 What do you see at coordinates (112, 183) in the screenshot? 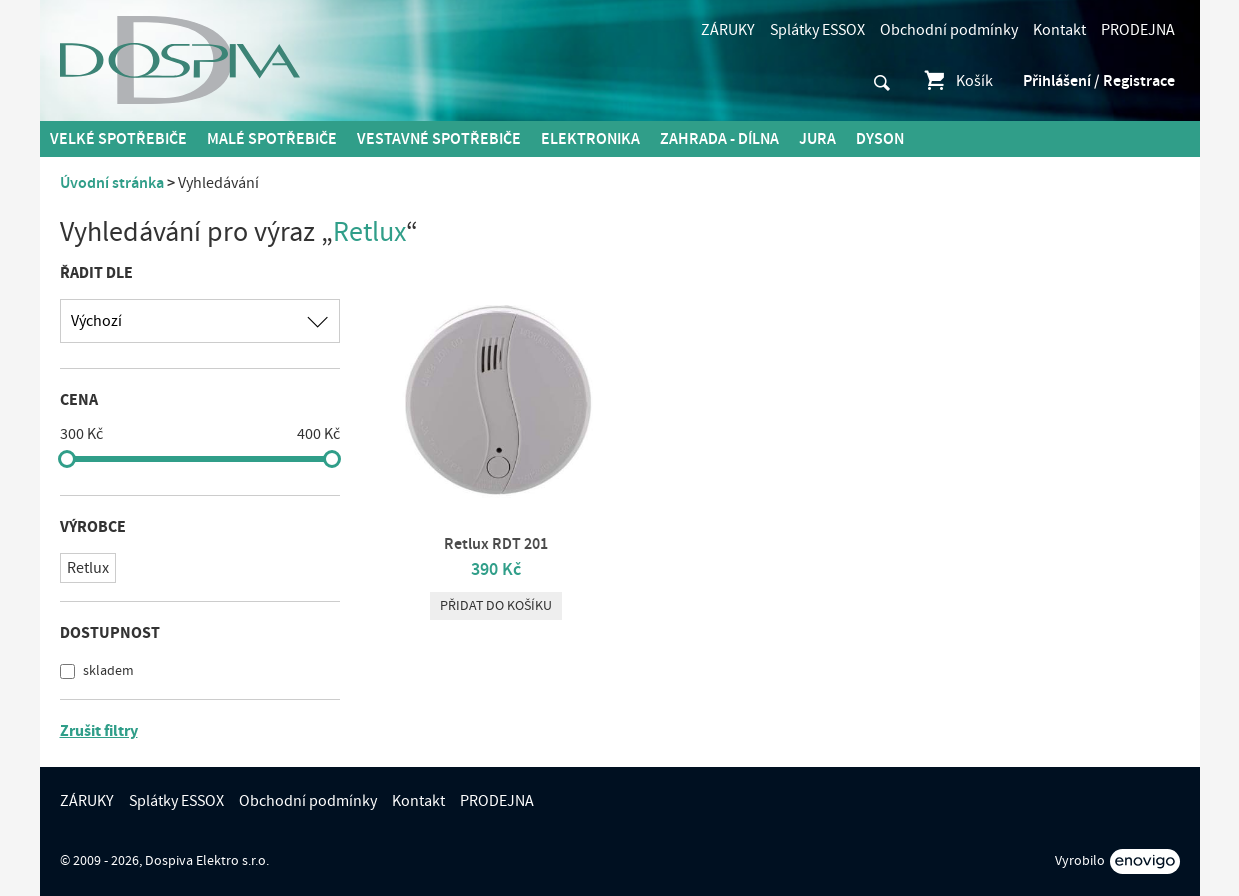
I see `Úvodní stránka` at bounding box center [112, 183].